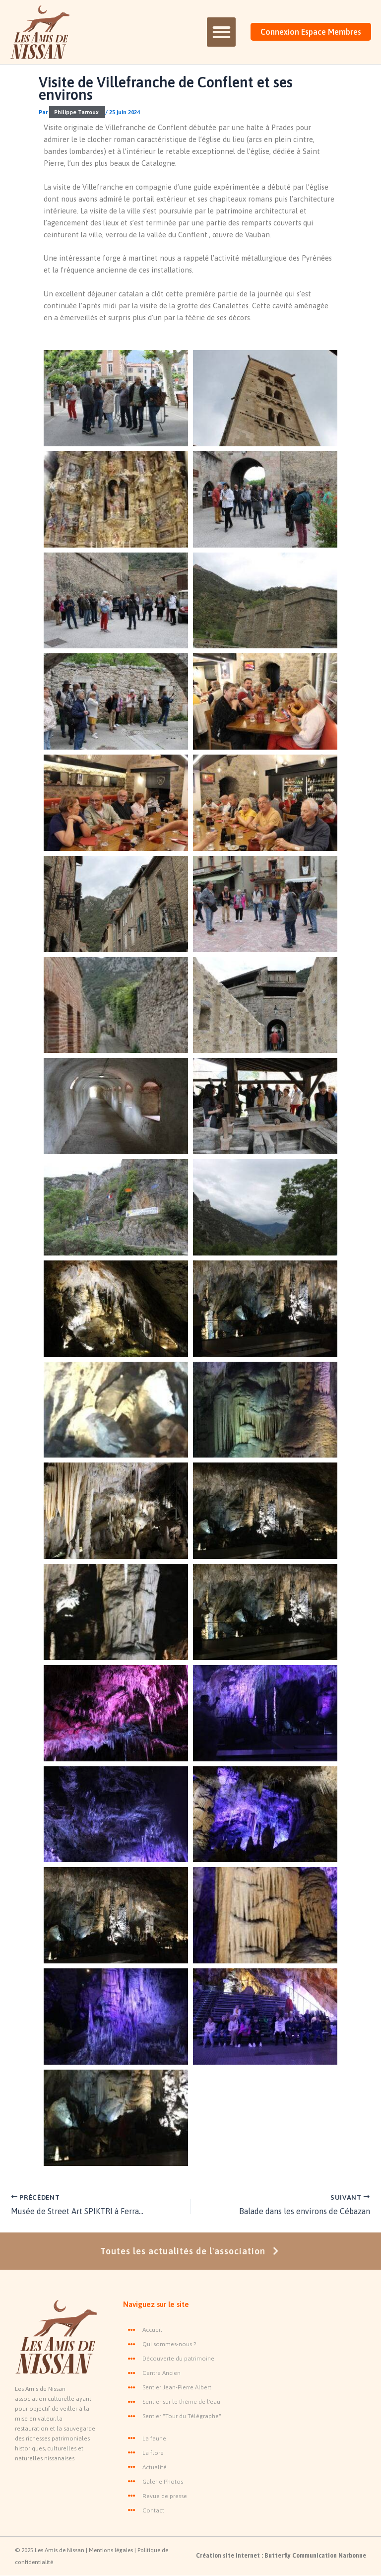 The width and height of the screenshot is (381, 2576). I want to click on Mentions légales, so click(111, 2550).